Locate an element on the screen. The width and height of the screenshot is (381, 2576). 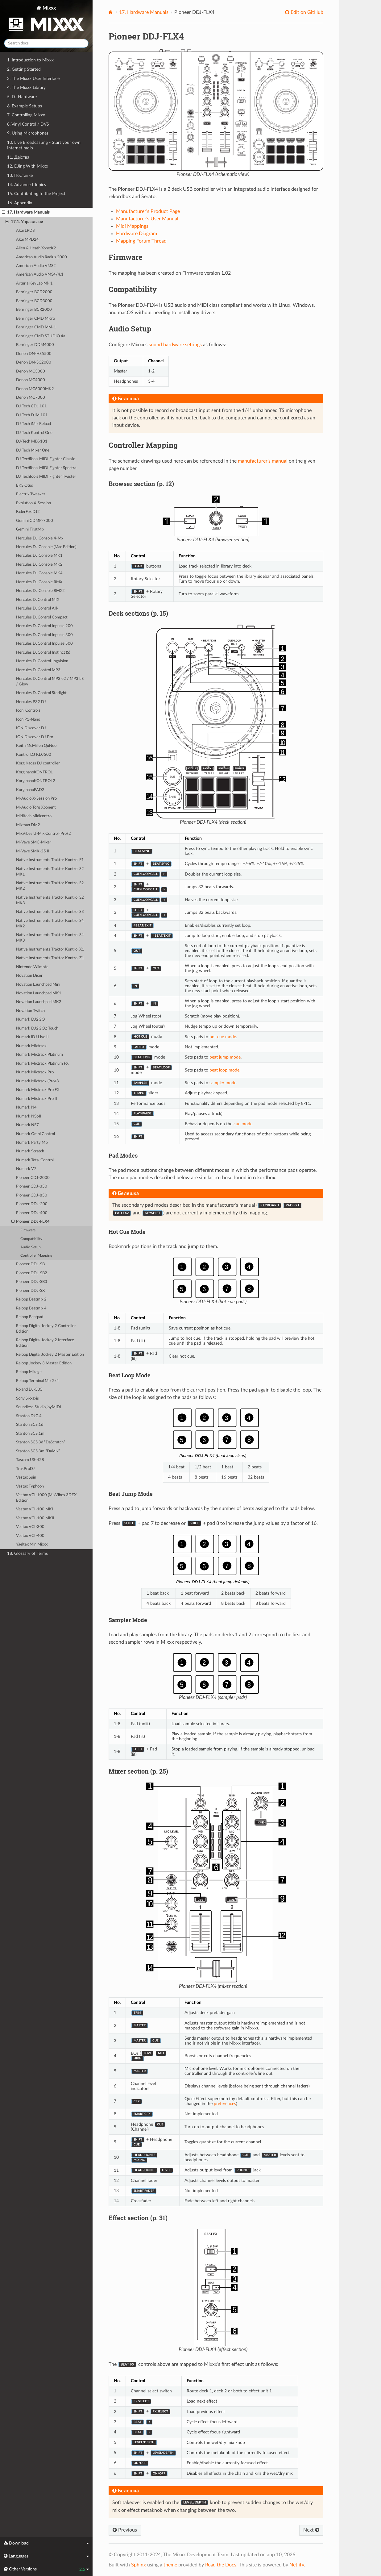
Kontrol DJ KDJ500 is located at coordinates (33, 755).